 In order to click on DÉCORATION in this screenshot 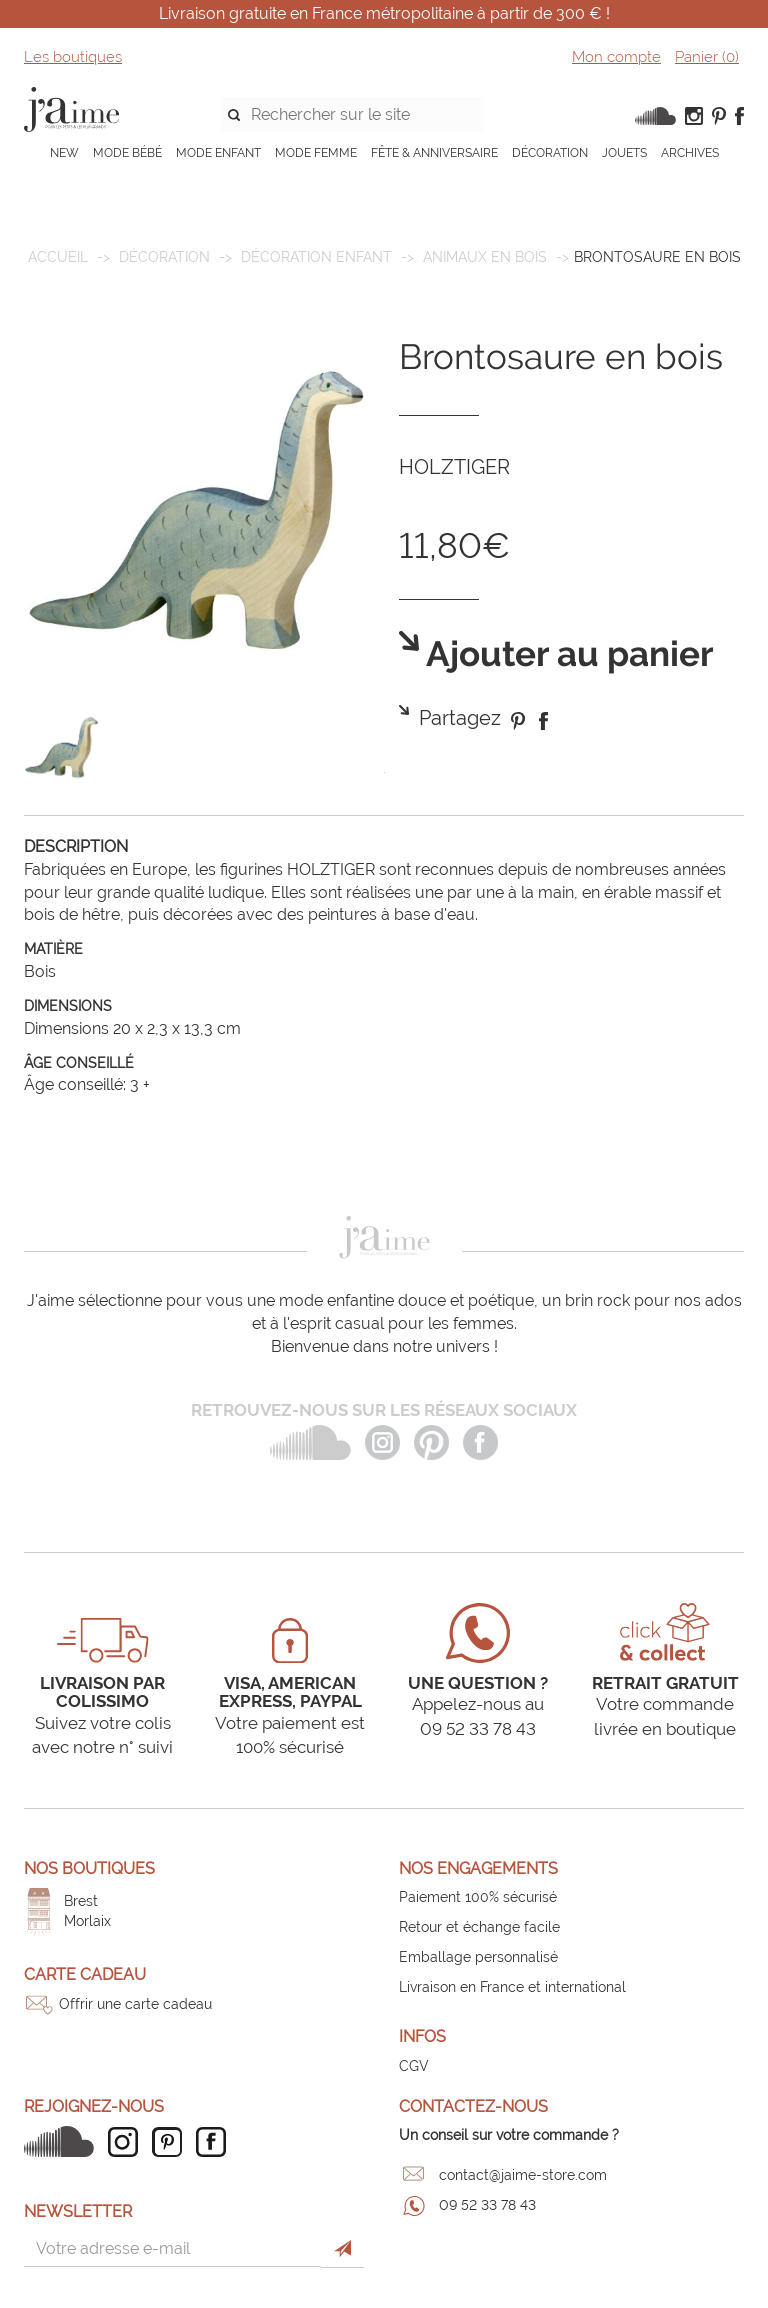, I will do `click(550, 153)`.